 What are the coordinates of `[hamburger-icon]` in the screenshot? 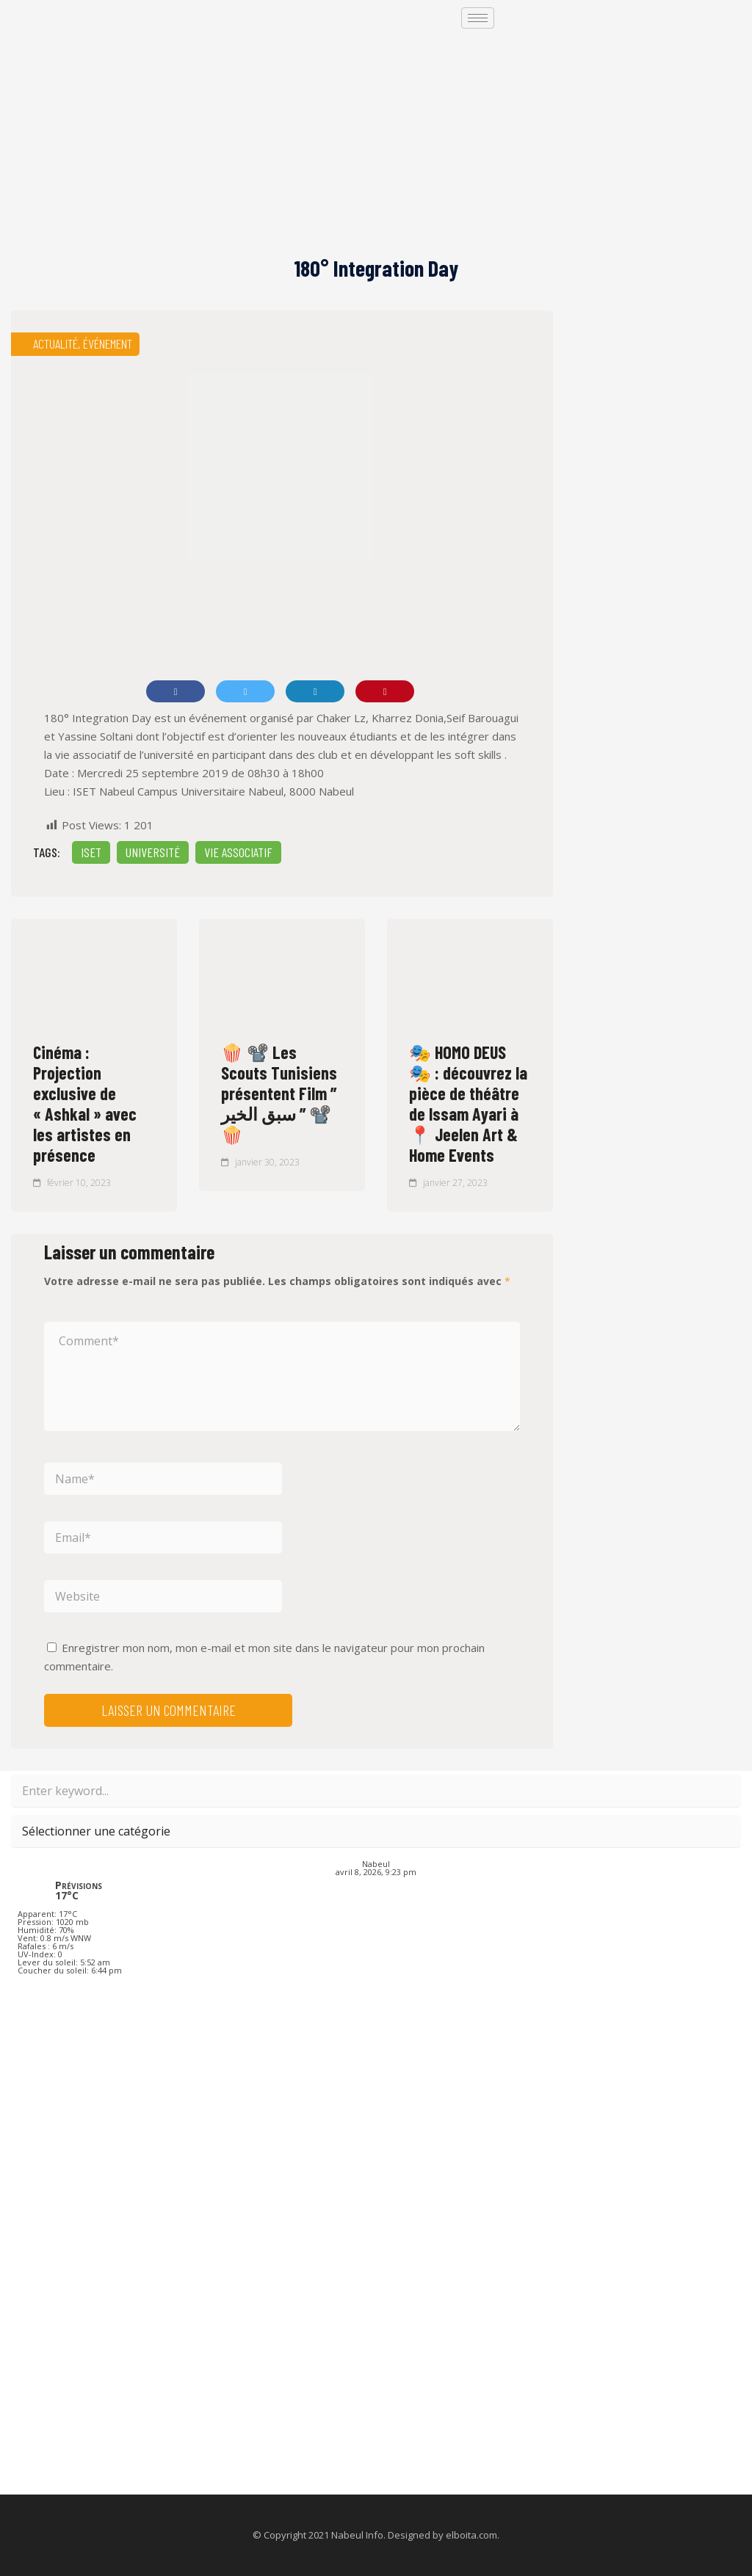 It's located at (477, 18).